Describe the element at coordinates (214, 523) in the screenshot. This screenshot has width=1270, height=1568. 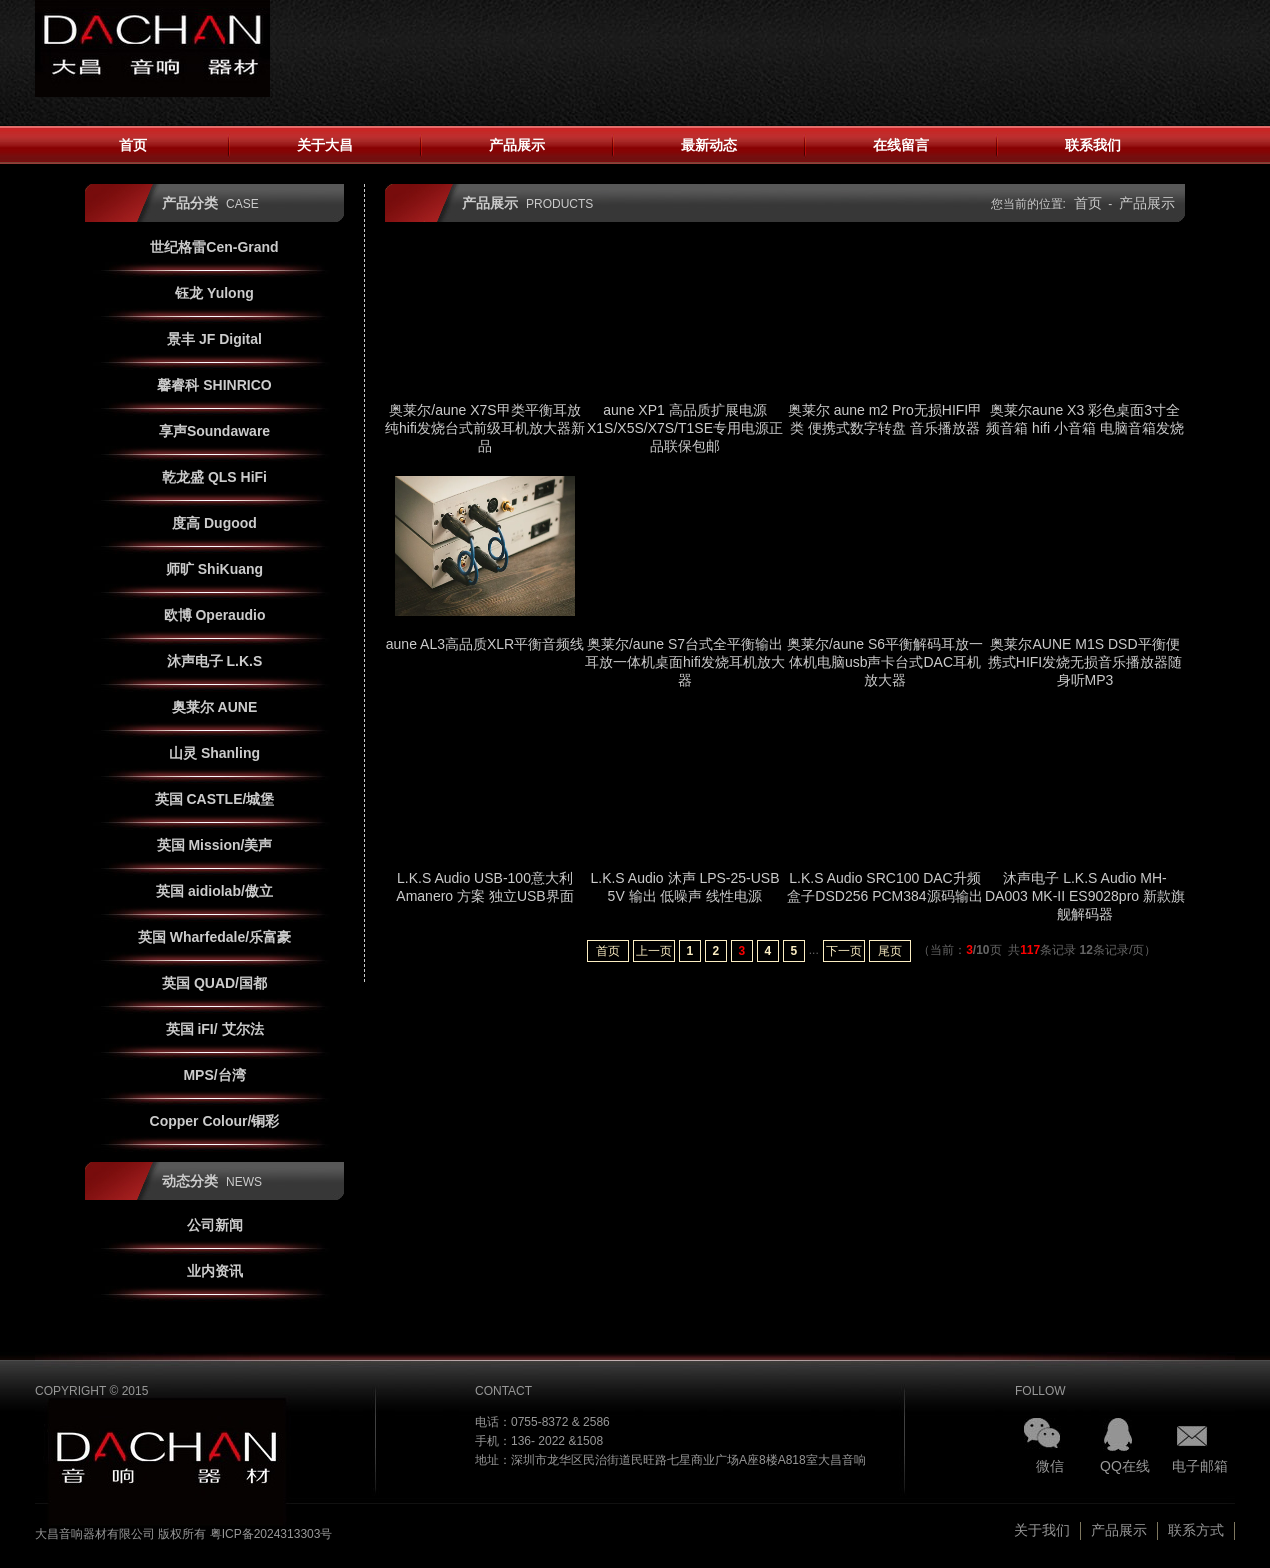
I see `度高 Dugood` at that location.